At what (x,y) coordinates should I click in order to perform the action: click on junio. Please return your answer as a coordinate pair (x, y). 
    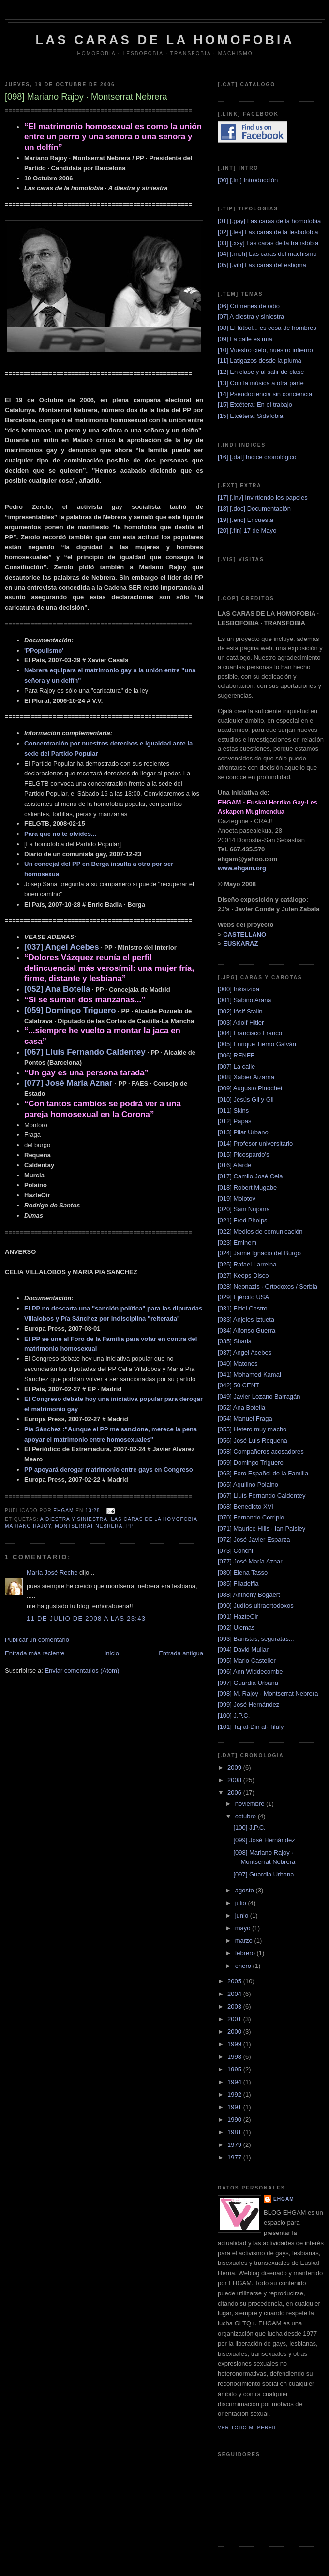
    Looking at the image, I should click on (242, 1915).